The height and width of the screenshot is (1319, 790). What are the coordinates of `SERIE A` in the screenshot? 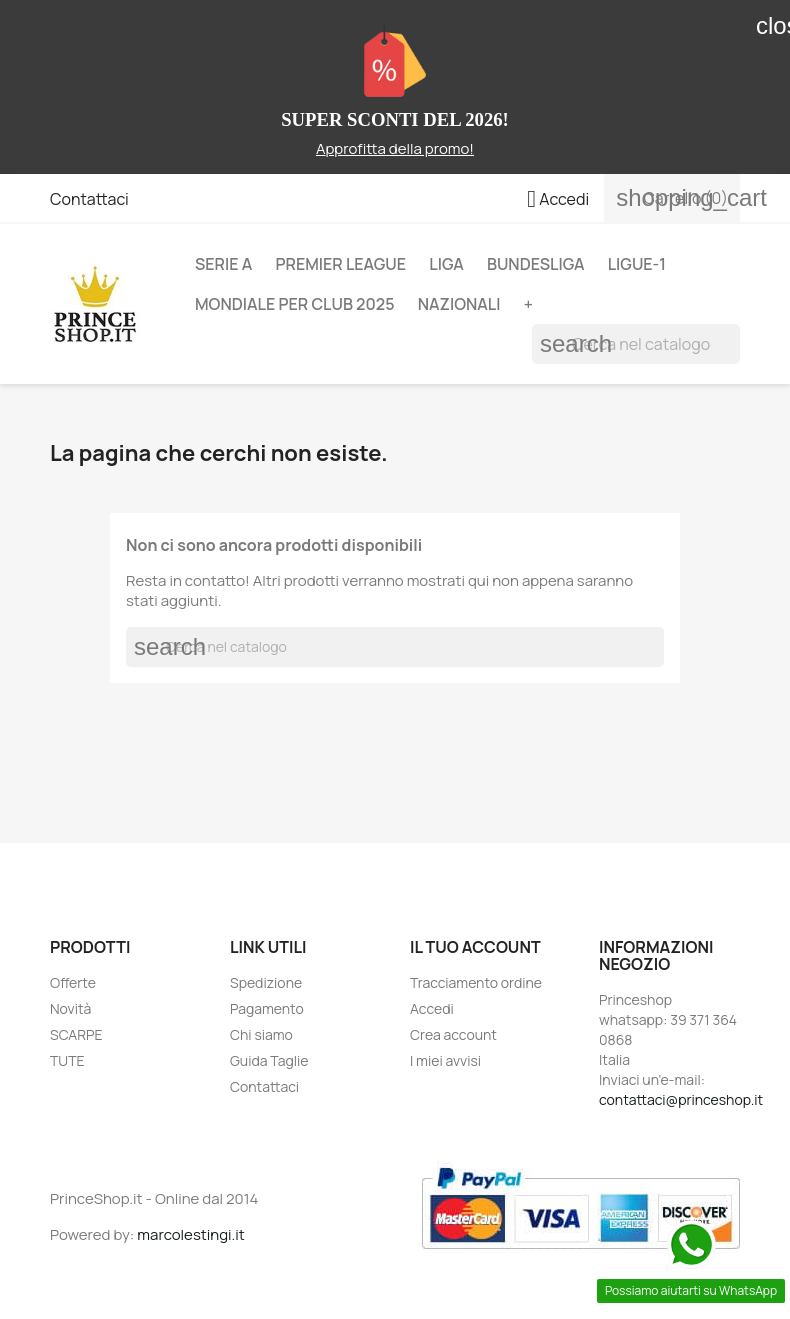 It's located at (223, 264).